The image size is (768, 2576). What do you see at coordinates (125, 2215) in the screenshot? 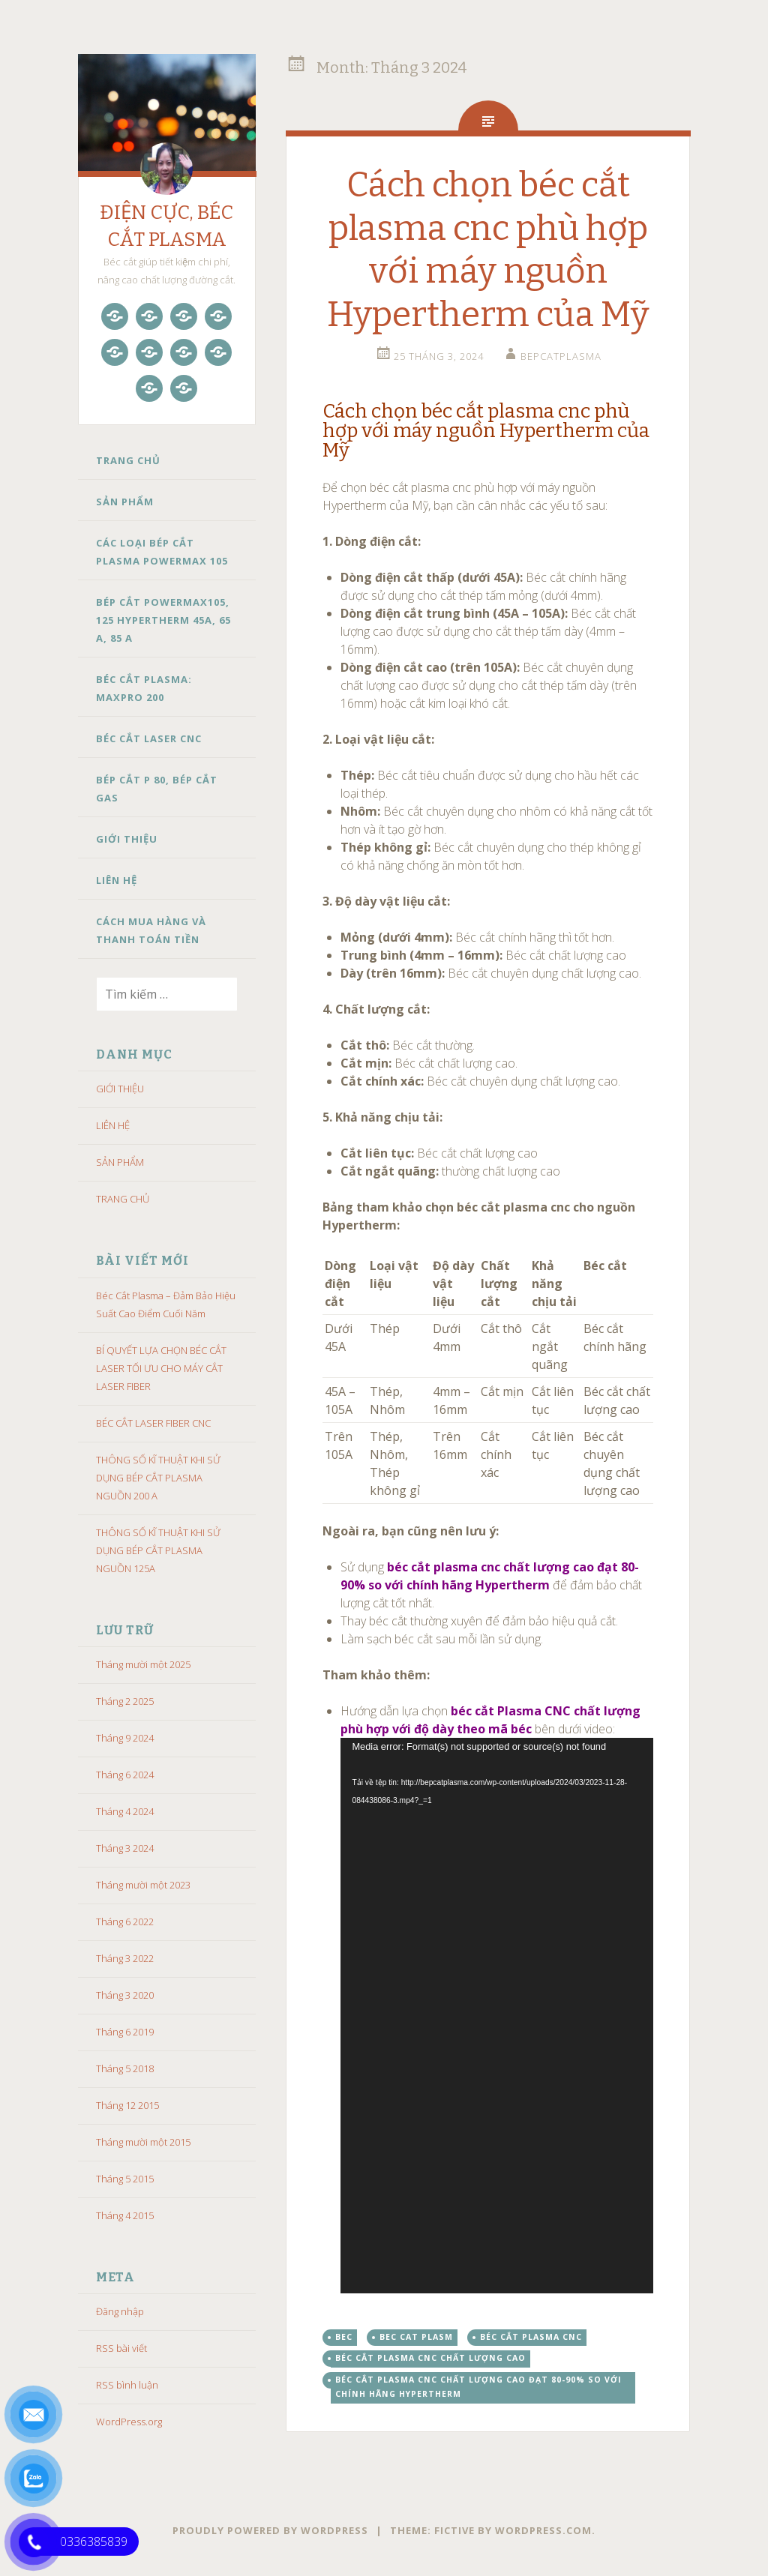
I see `Tháng 4 2015` at bounding box center [125, 2215].